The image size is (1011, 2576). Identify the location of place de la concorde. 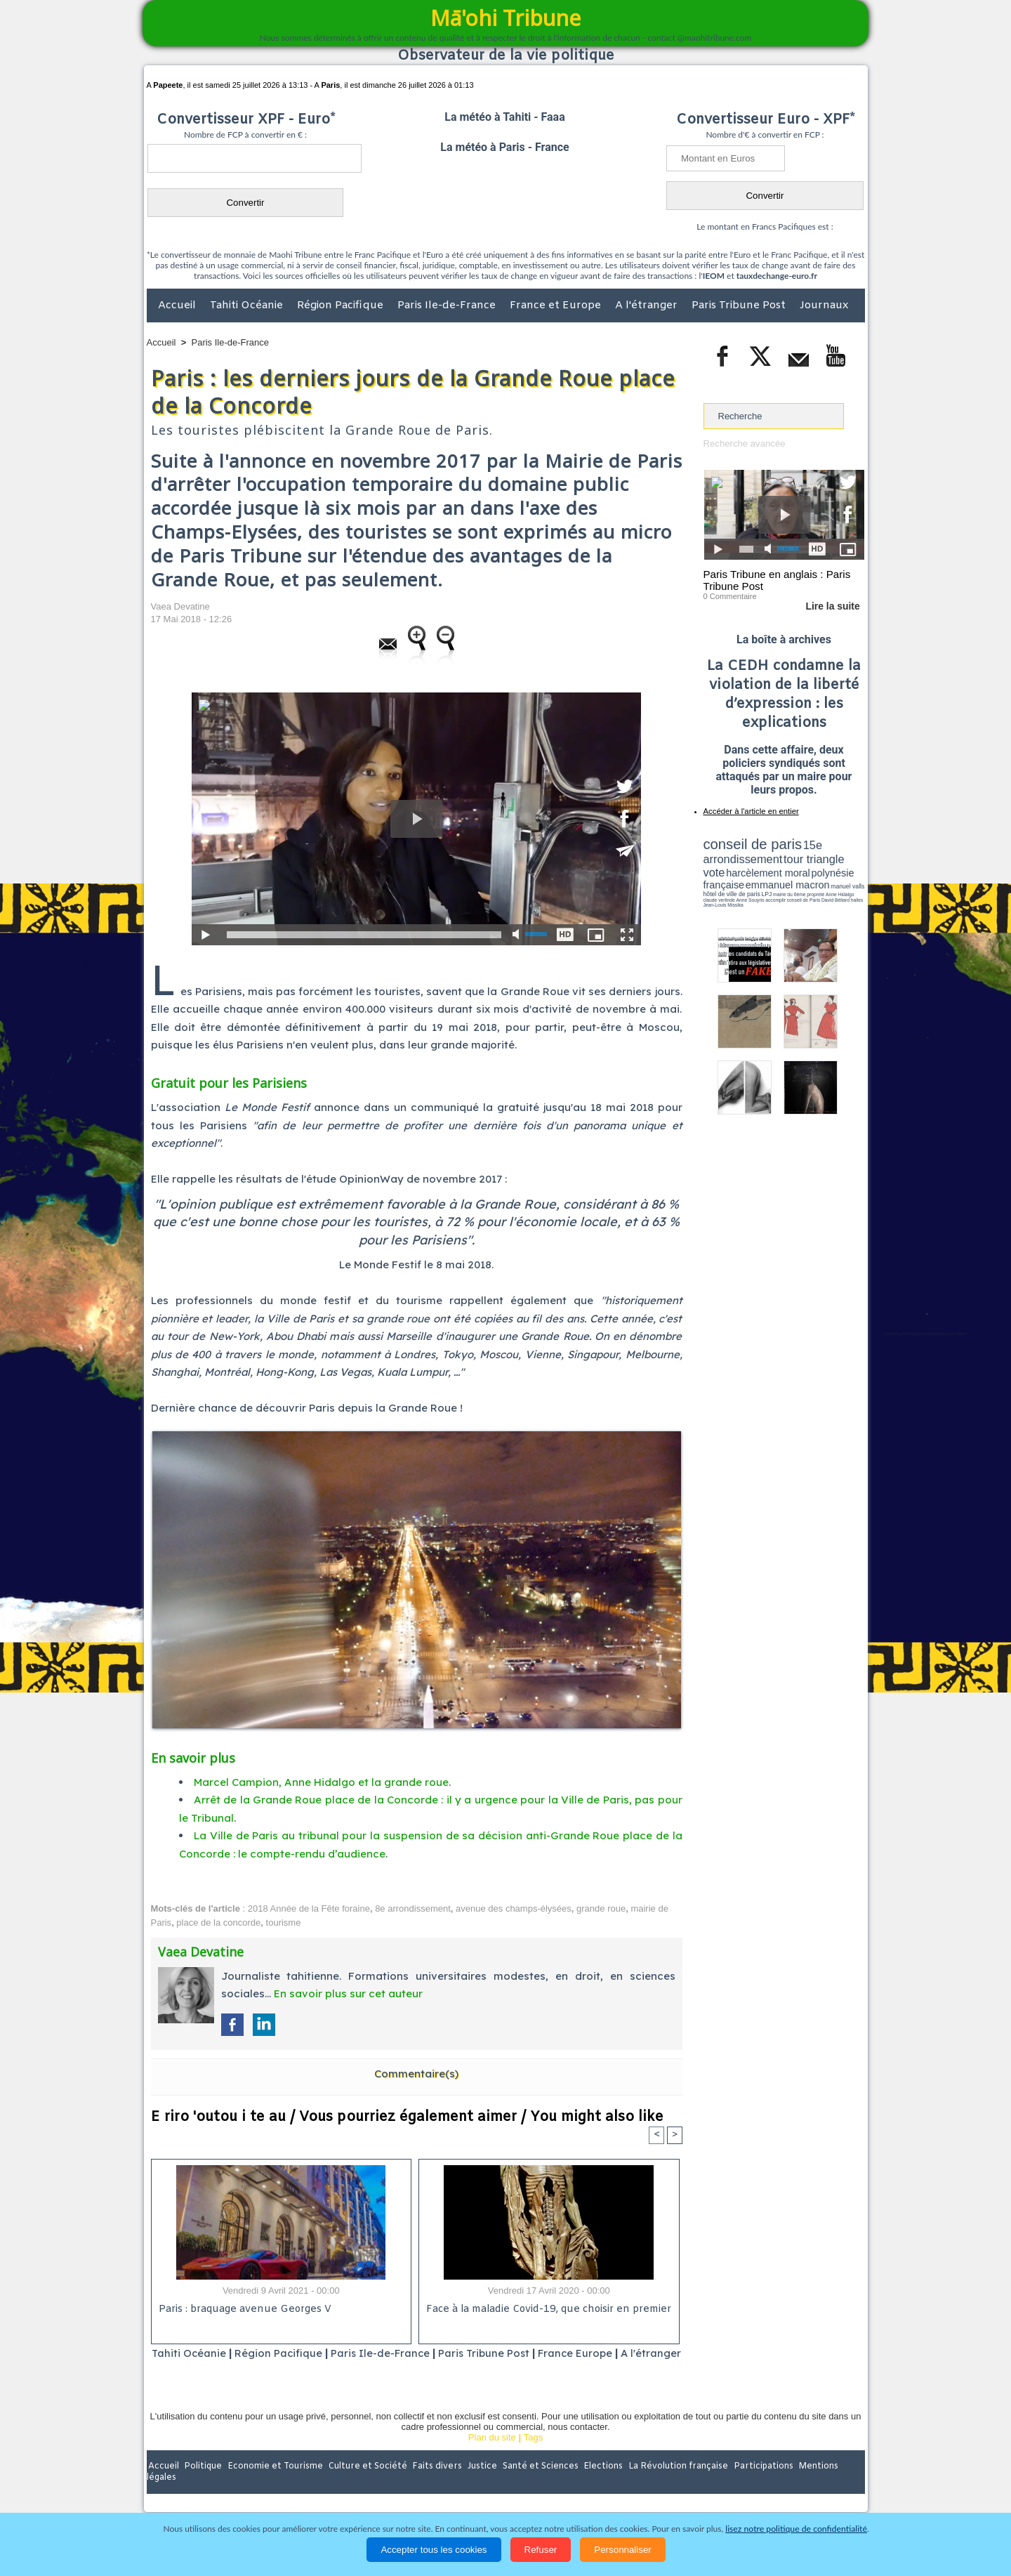
(218, 1922).